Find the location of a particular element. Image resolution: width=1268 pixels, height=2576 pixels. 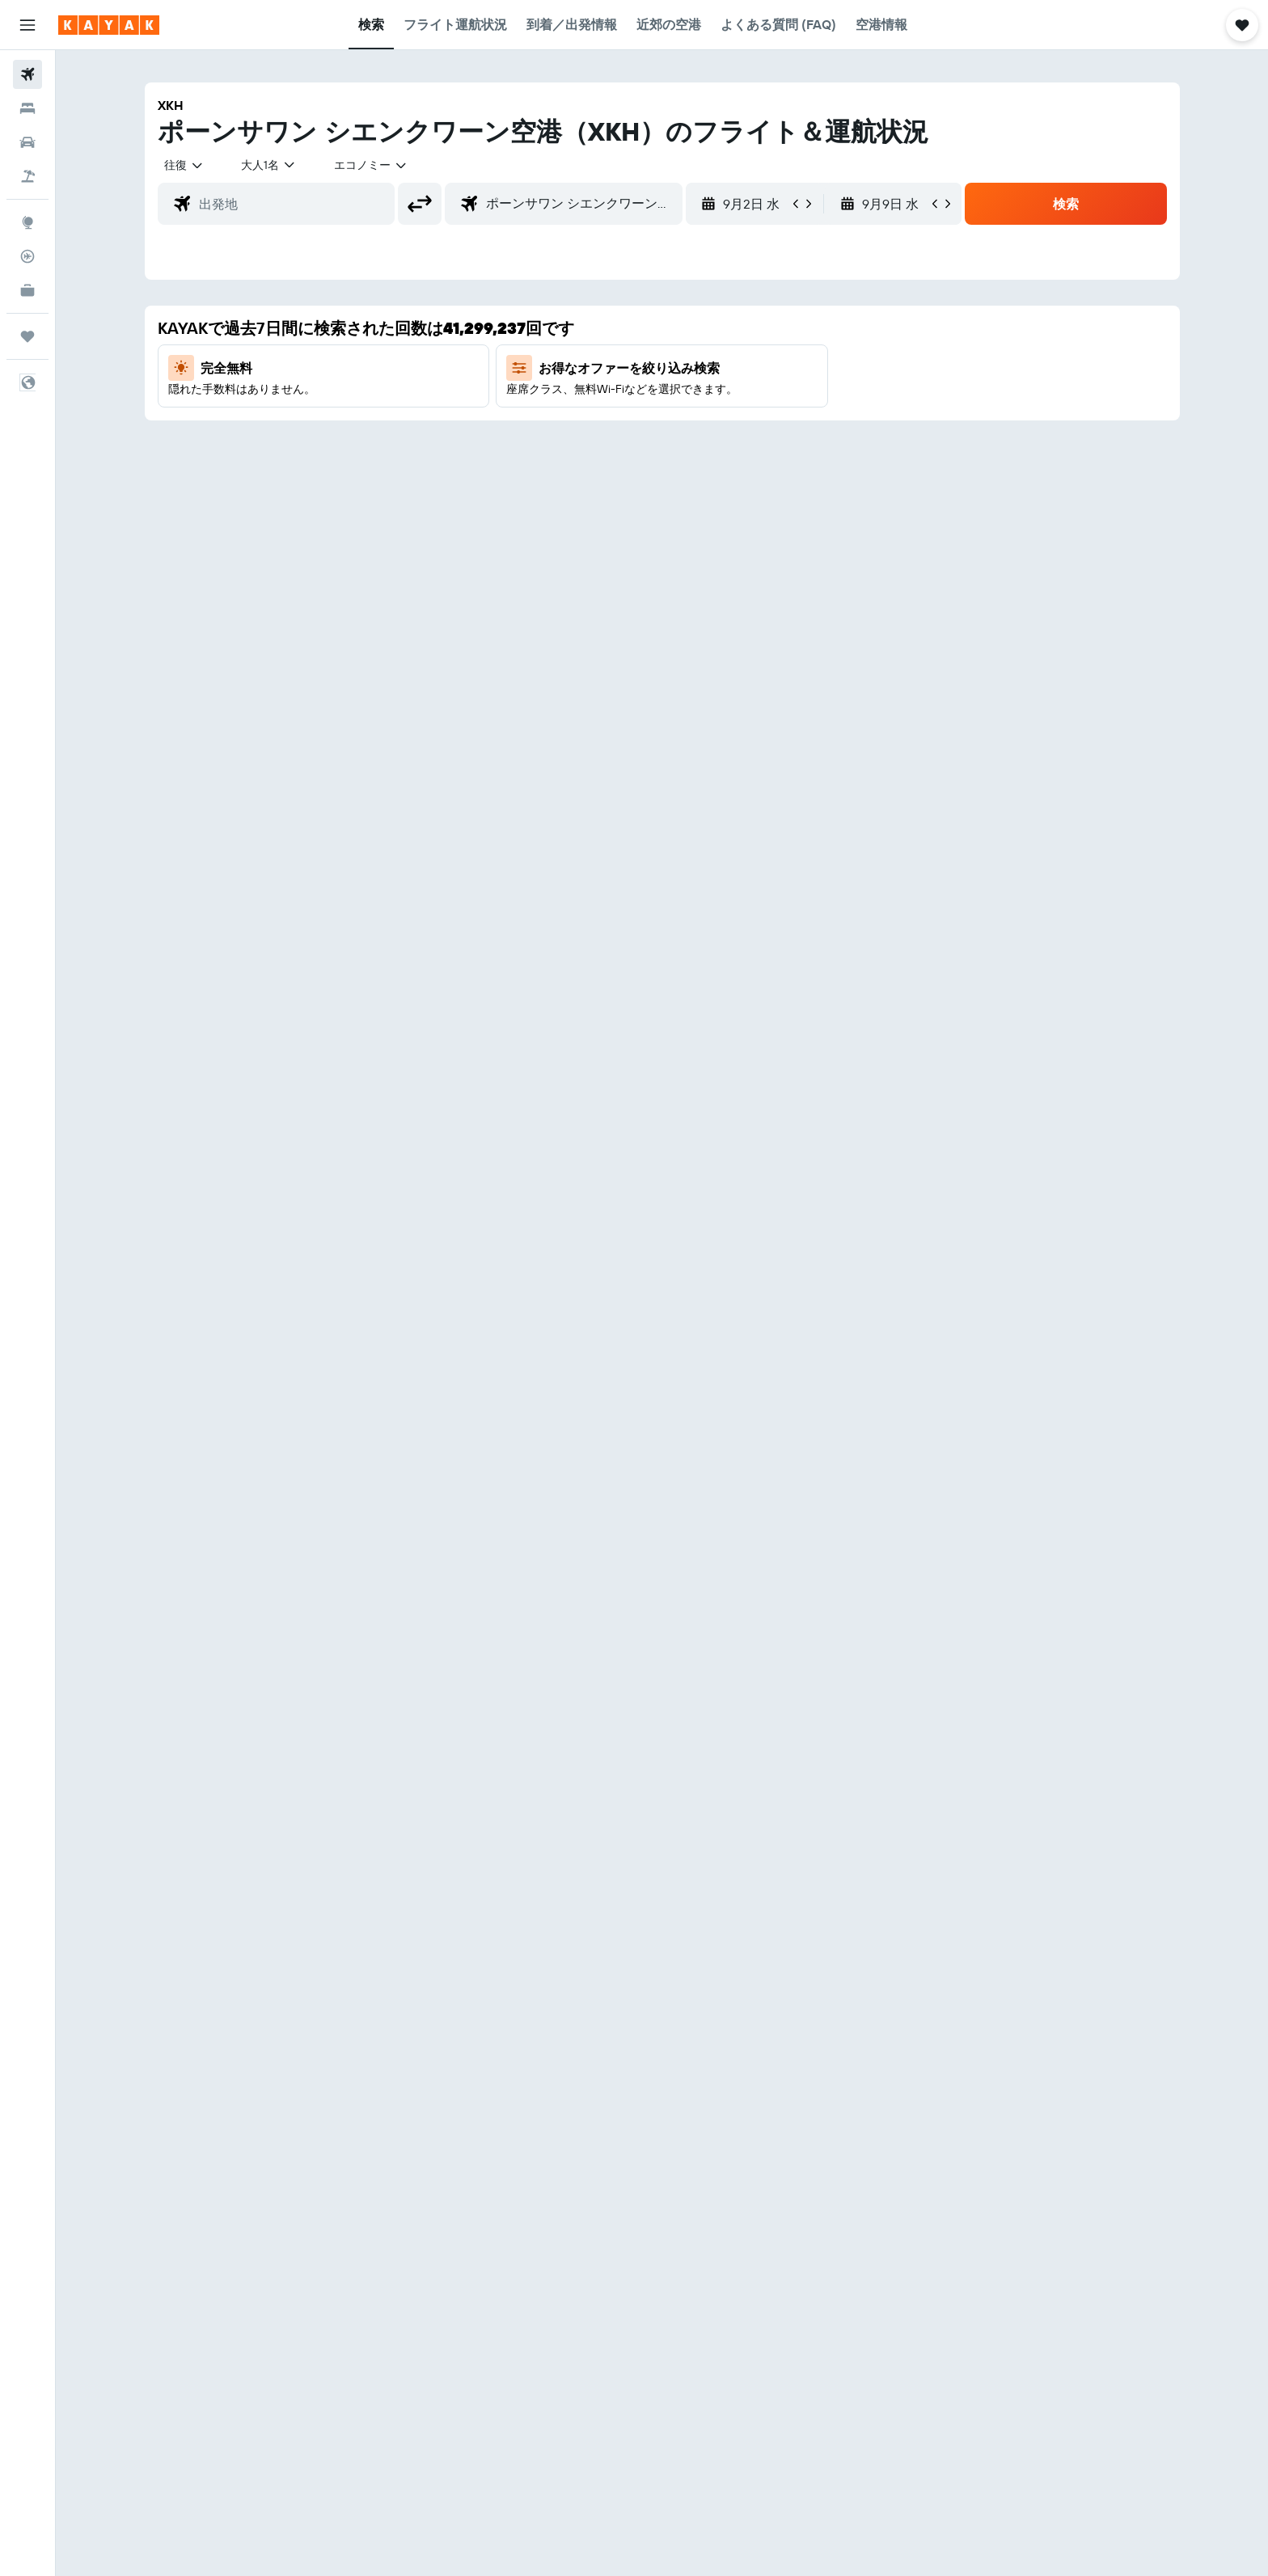

[宿泊施設を検索] is located at coordinates (27, 108).